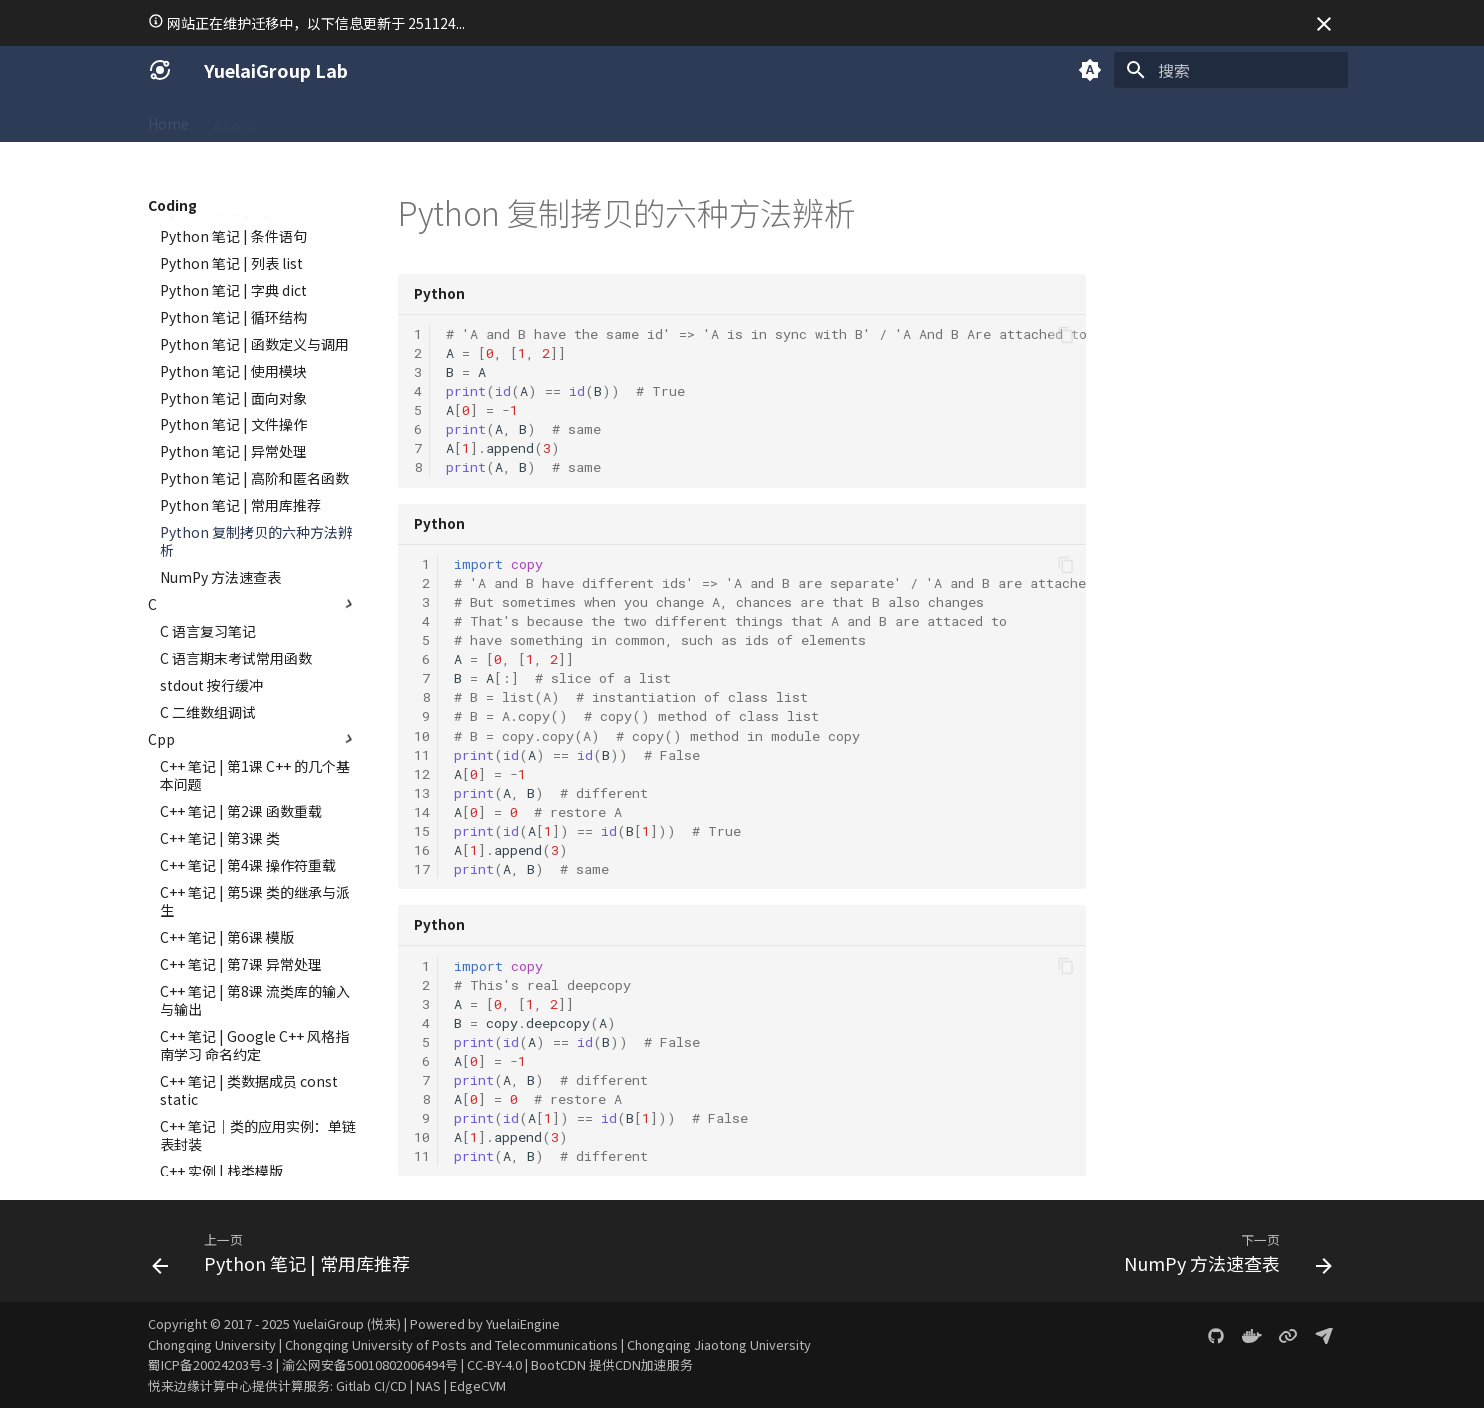 This screenshot has width=1484, height=1408. I want to click on Chongqing University, so click(212, 1344).